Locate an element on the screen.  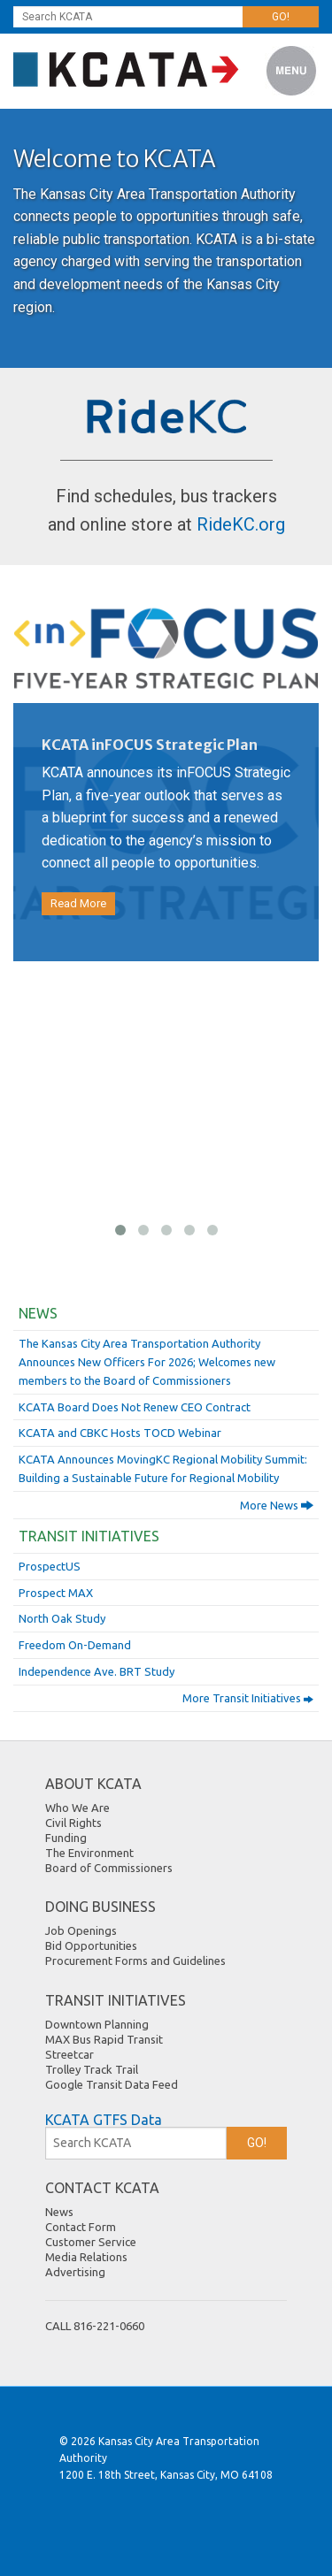
MAX Bus Rapid Transit is located at coordinates (104, 2039).